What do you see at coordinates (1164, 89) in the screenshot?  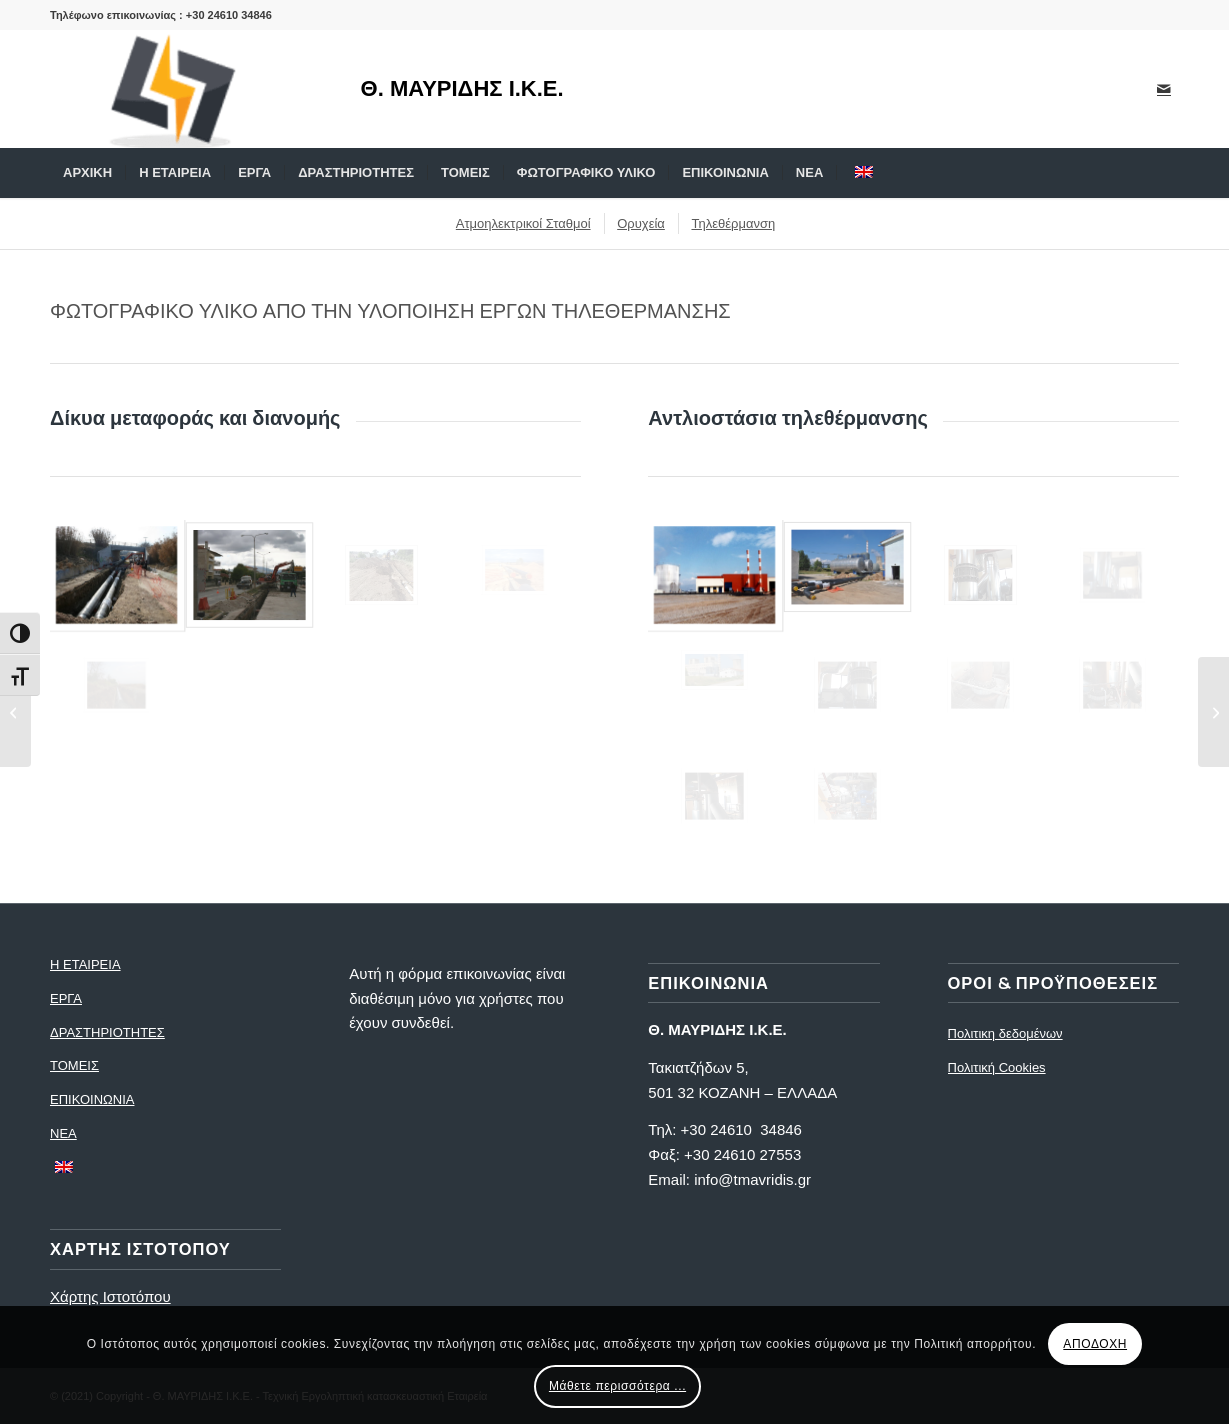 I see `[Link to Mail]` at bounding box center [1164, 89].